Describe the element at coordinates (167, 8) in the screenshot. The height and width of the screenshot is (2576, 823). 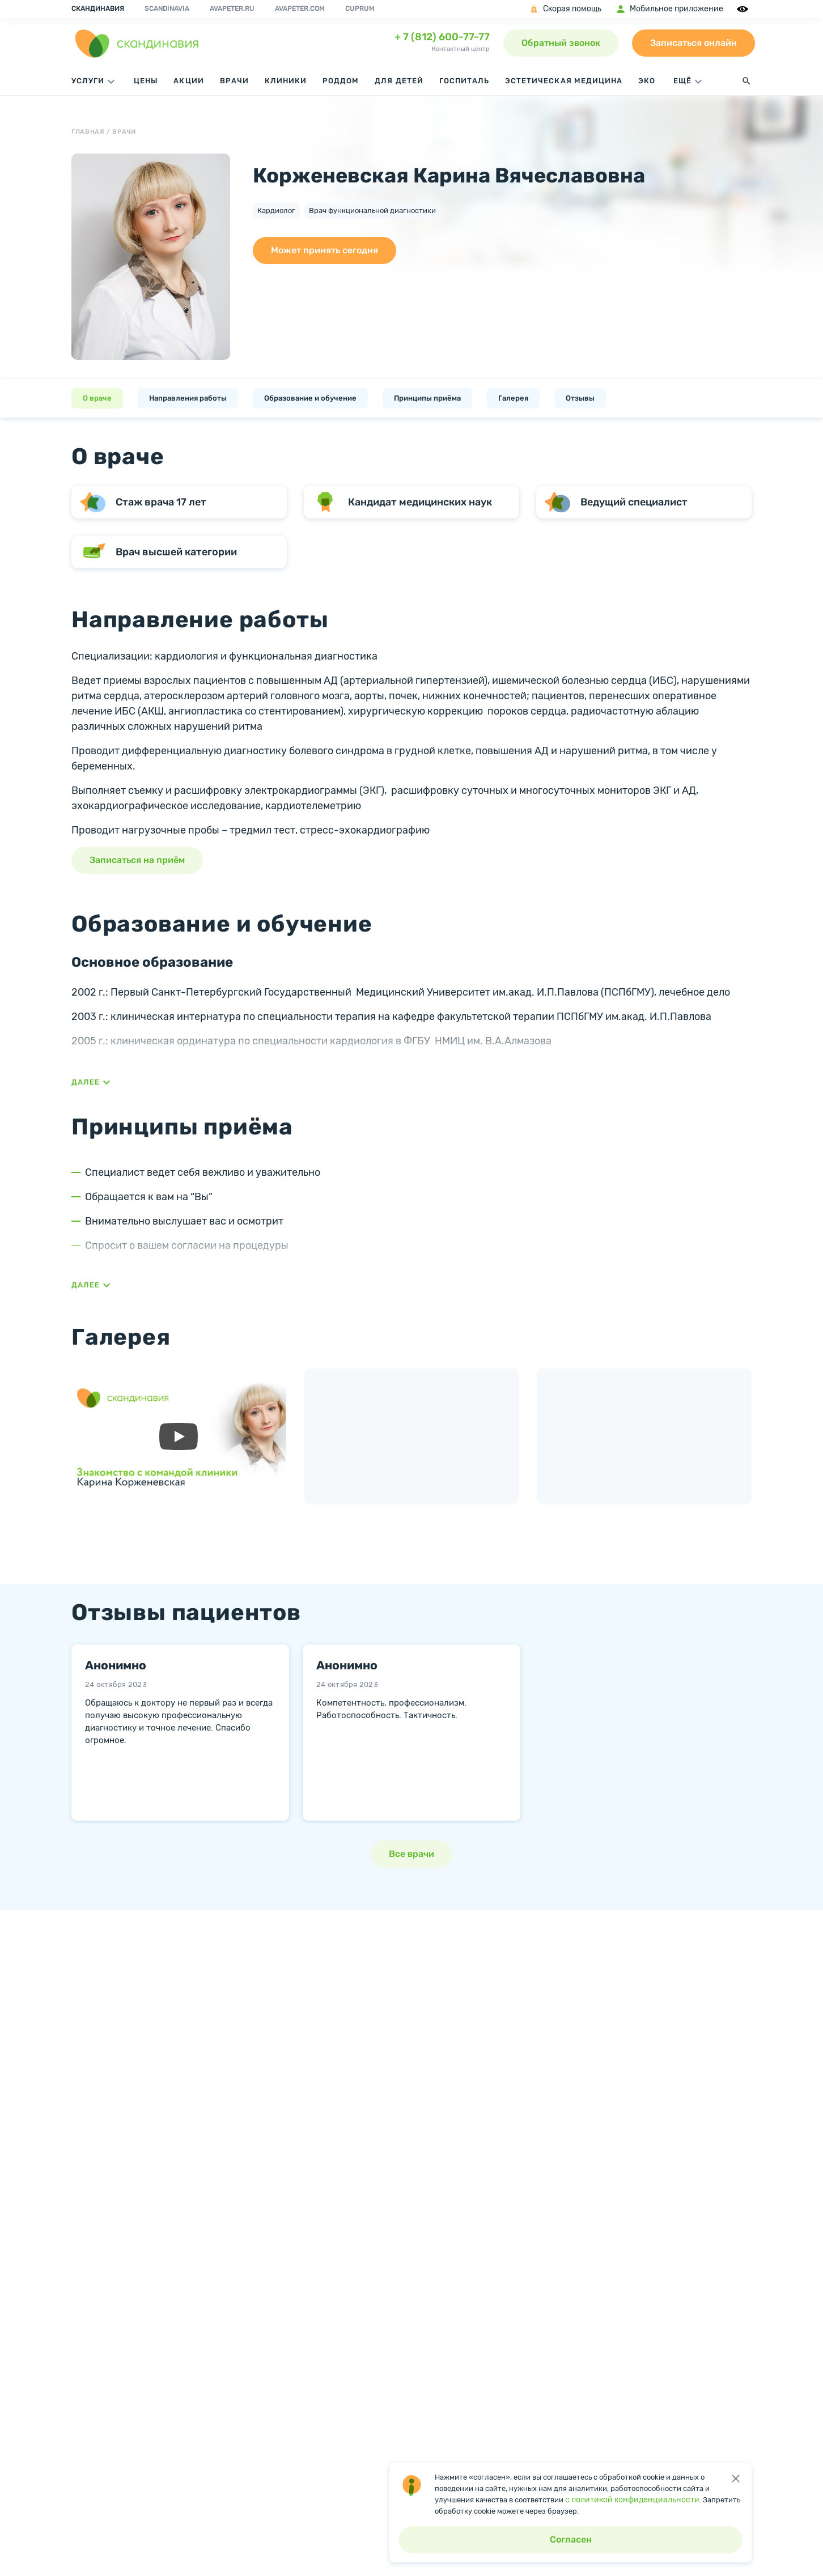
I see `Scandinavia` at that location.